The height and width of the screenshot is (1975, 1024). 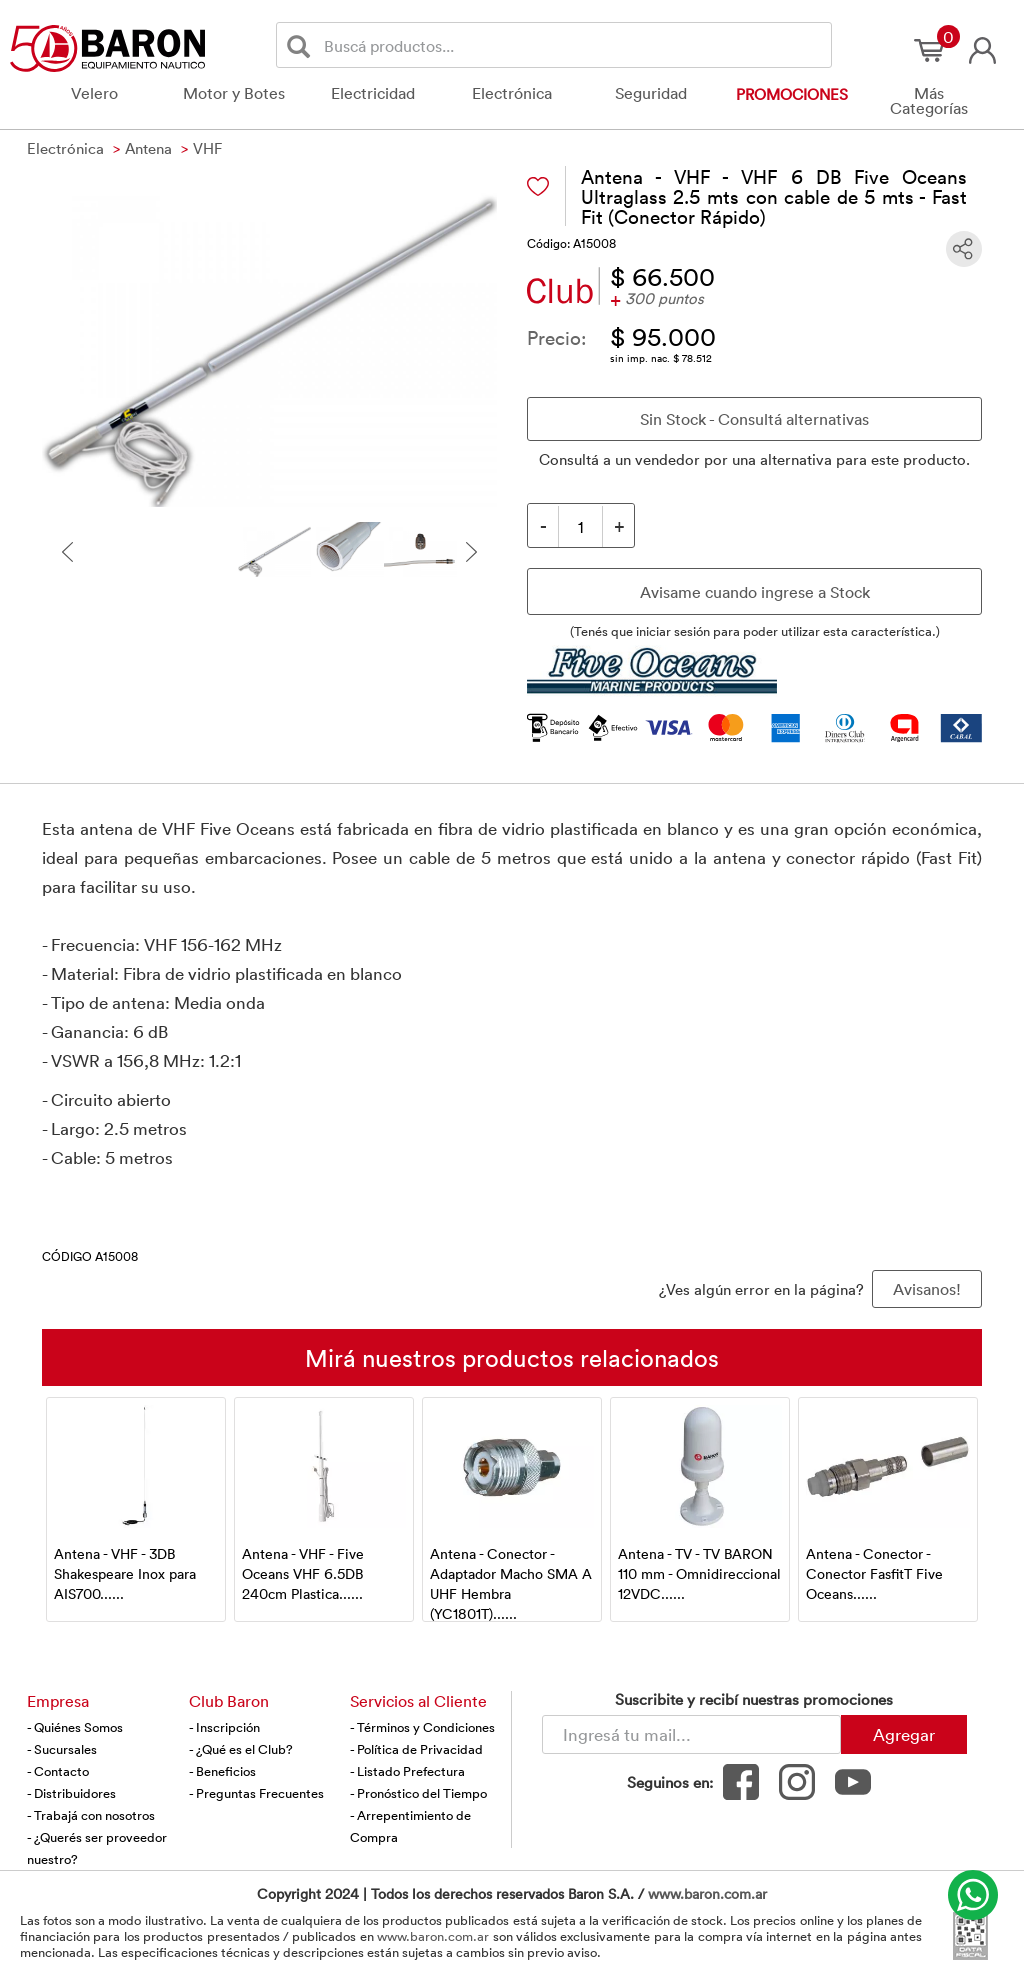 What do you see at coordinates (651, 93) in the screenshot?
I see `Seguridad` at bounding box center [651, 93].